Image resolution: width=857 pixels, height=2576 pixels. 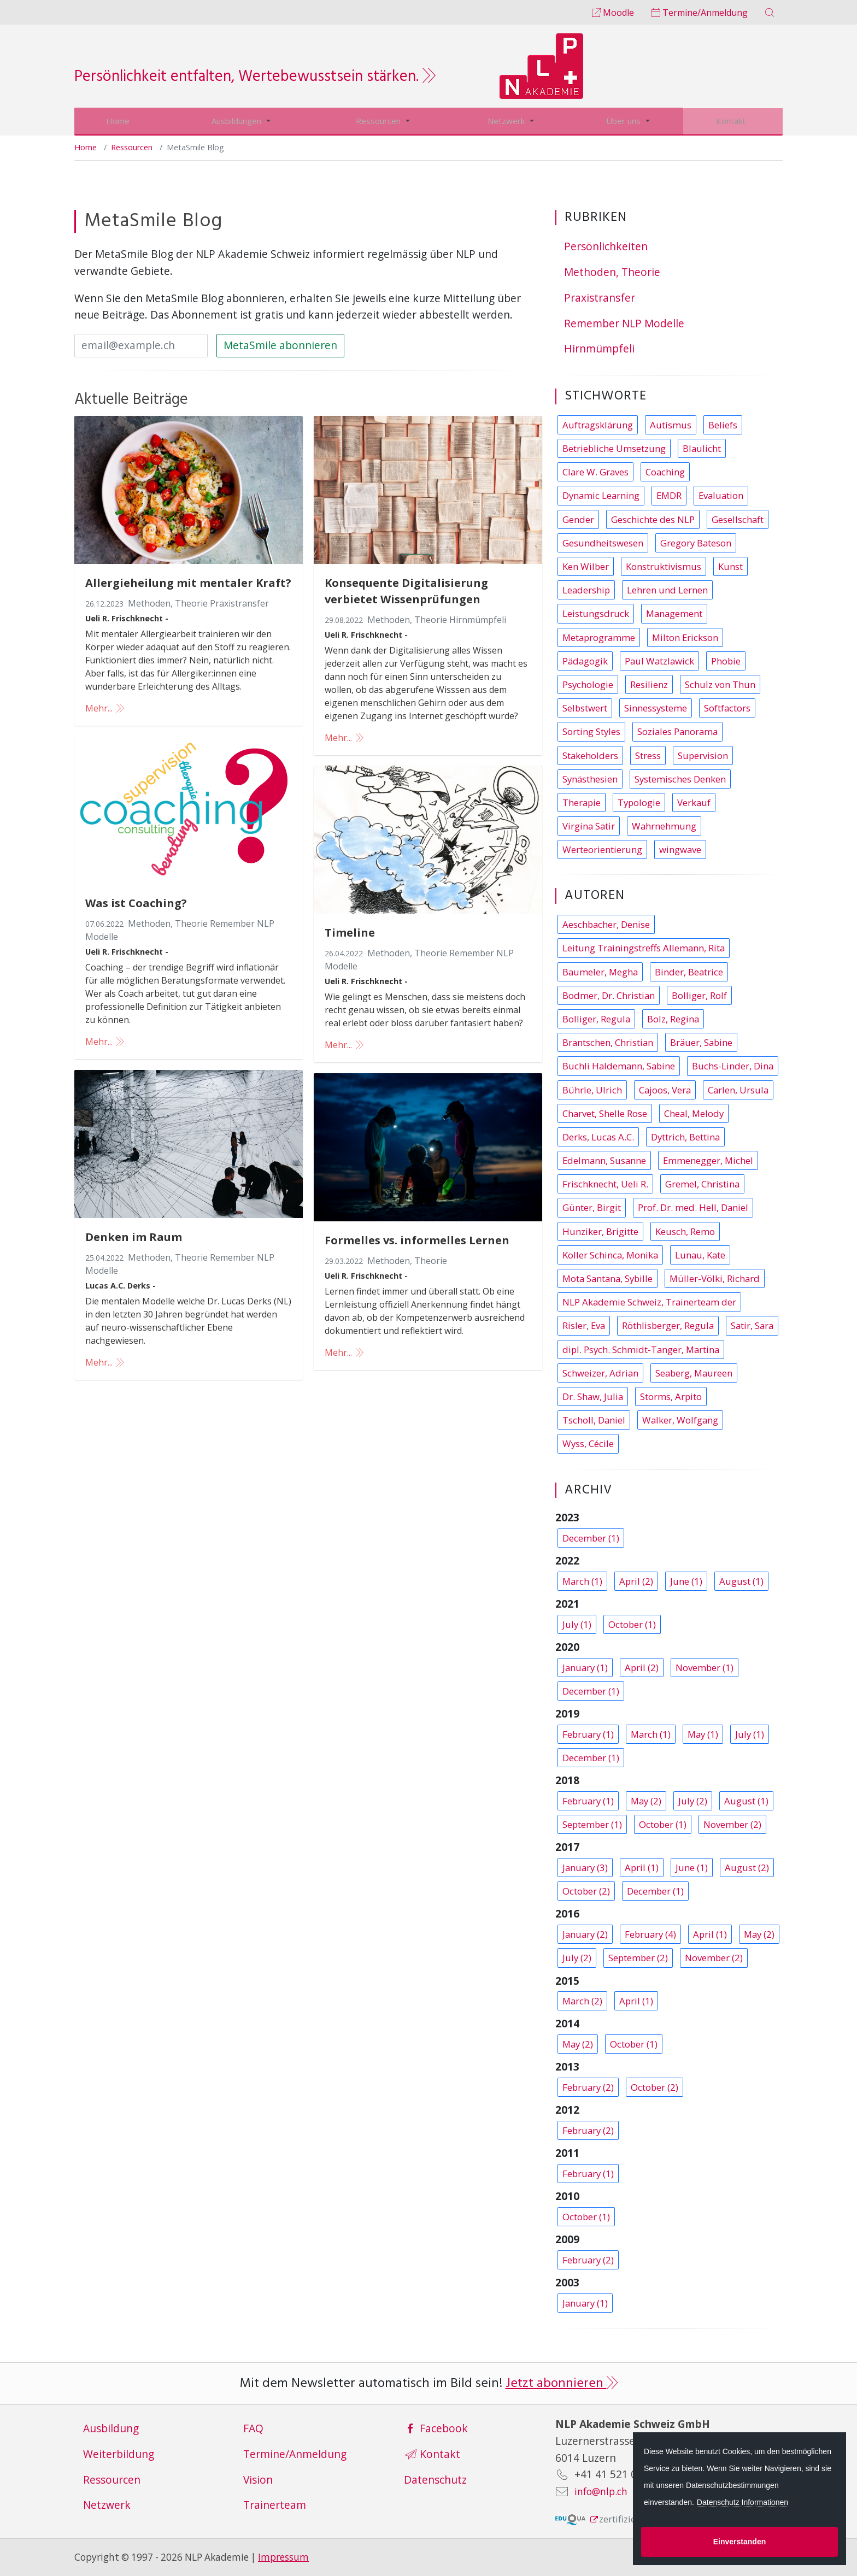 What do you see at coordinates (613, 13) in the screenshot?
I see `Moodle` at bounding box center [613, 13].